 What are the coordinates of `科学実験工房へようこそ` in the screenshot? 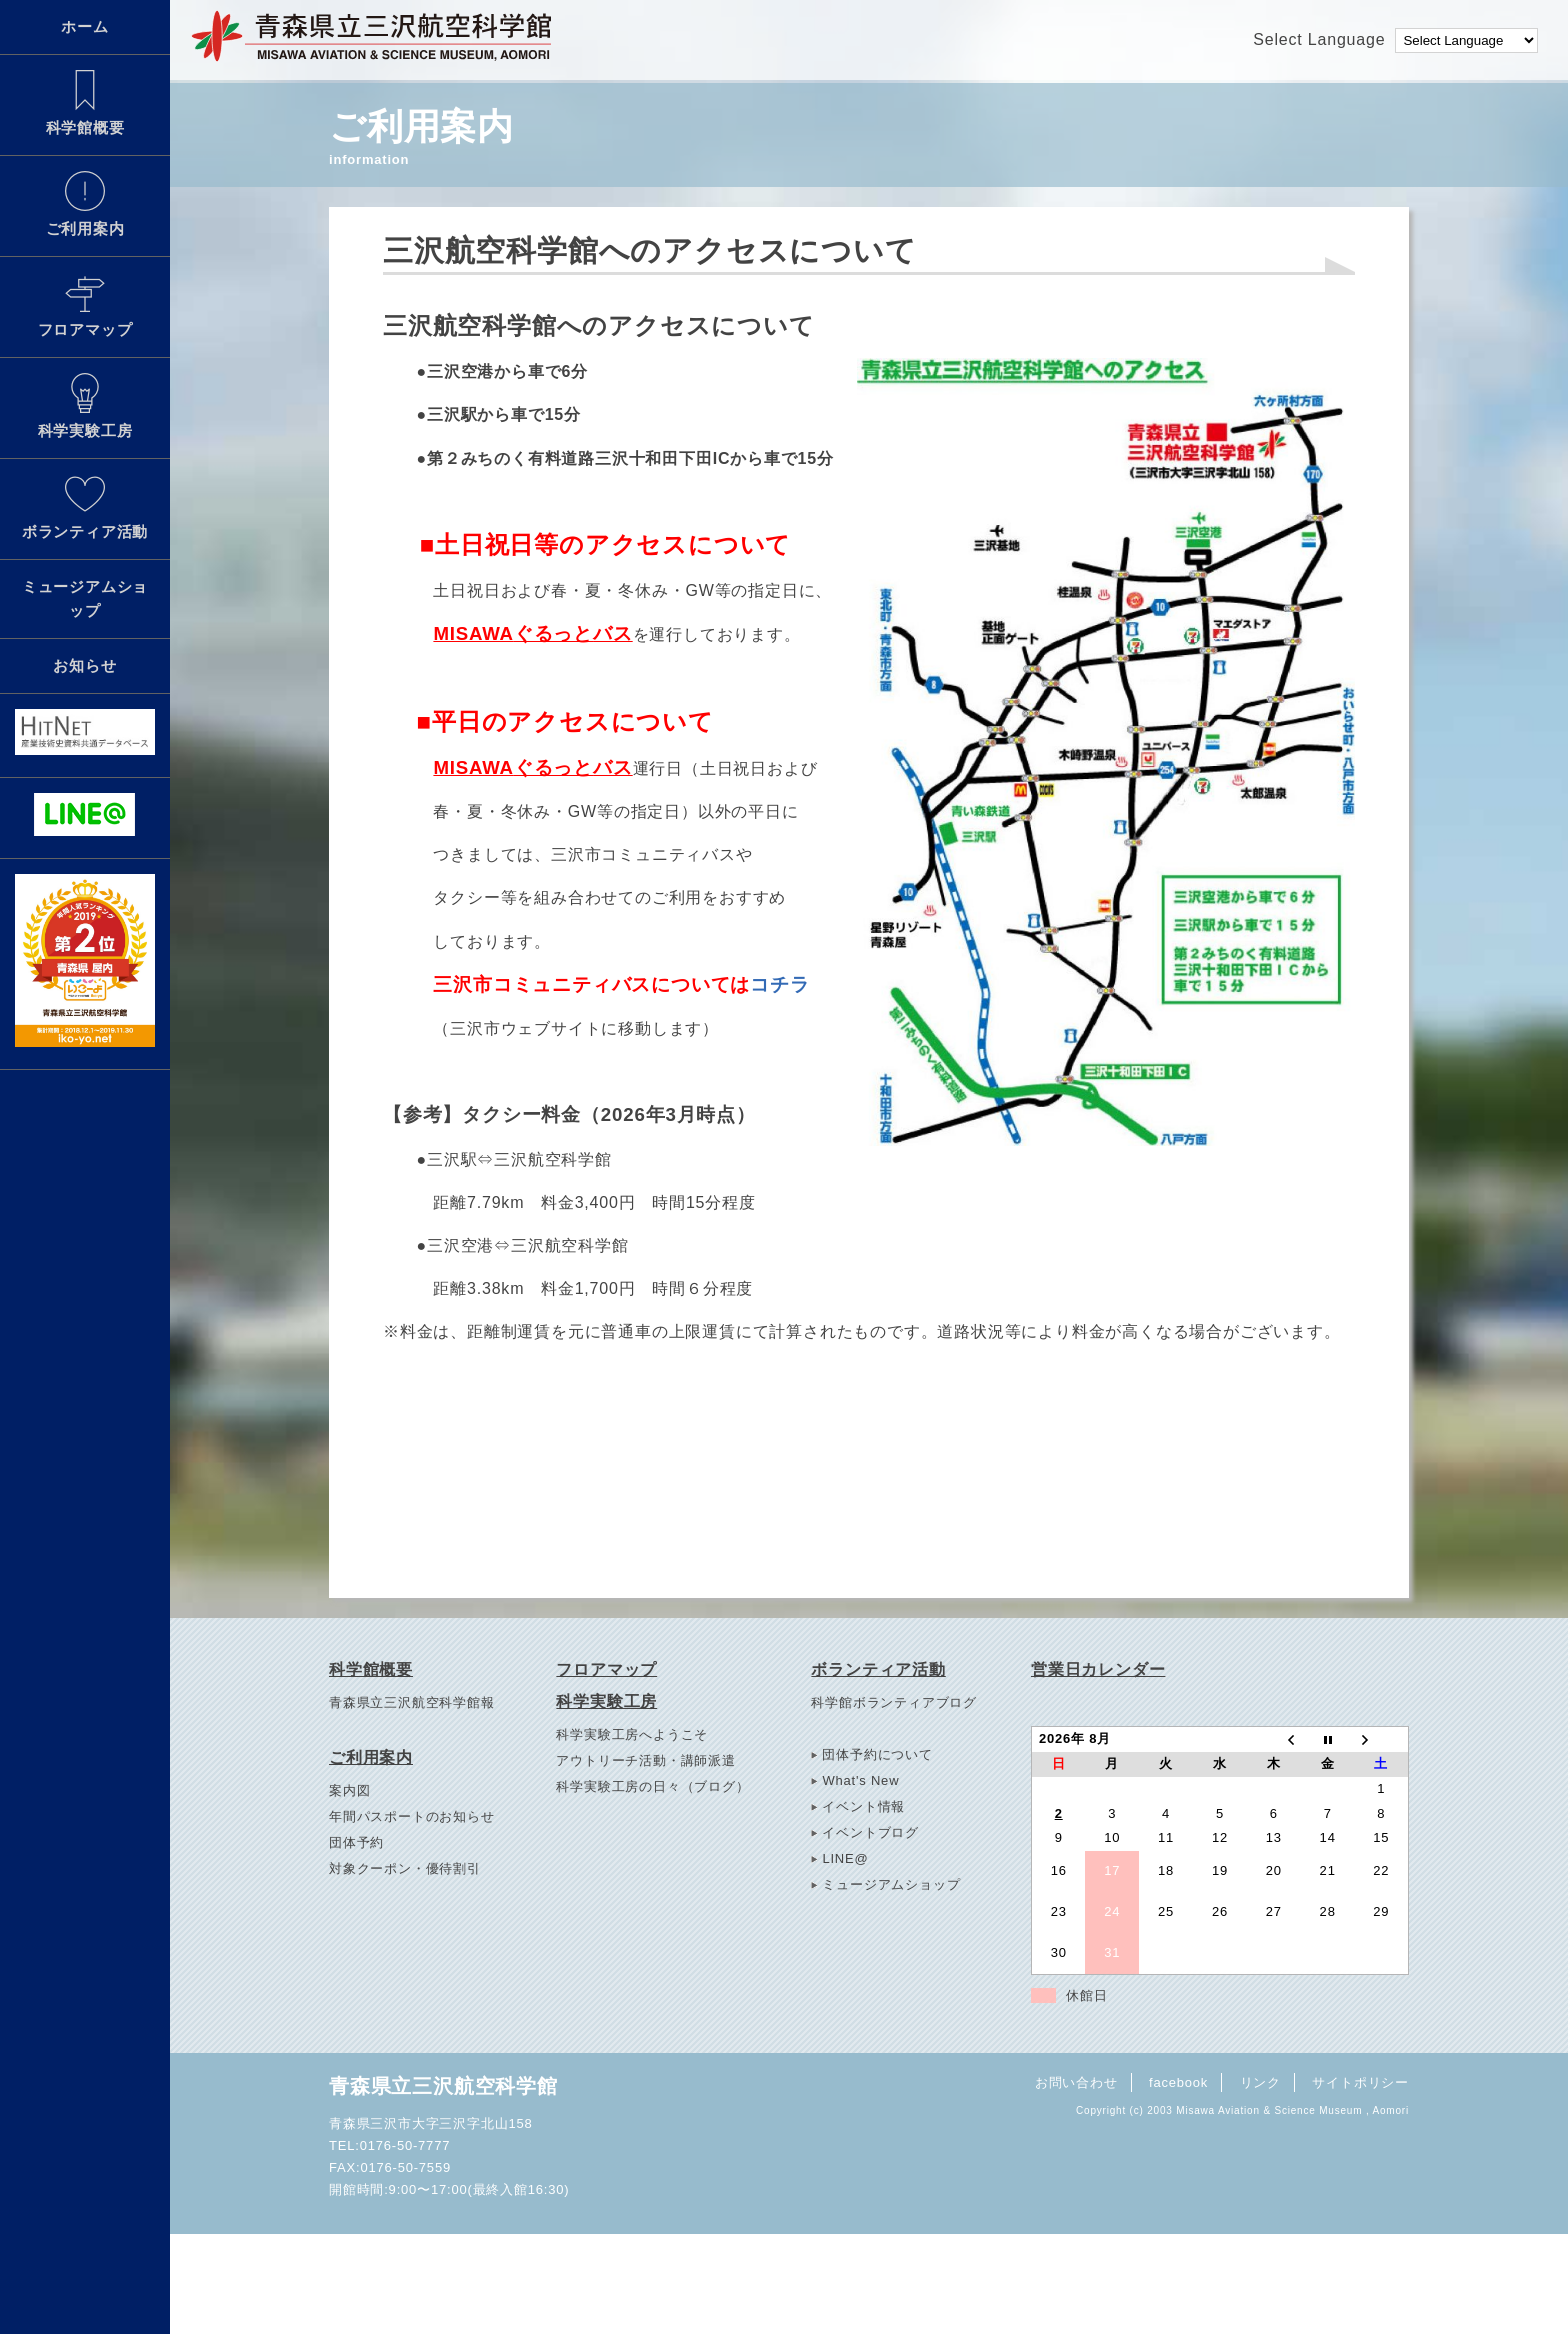 It's located at (632, 1734).